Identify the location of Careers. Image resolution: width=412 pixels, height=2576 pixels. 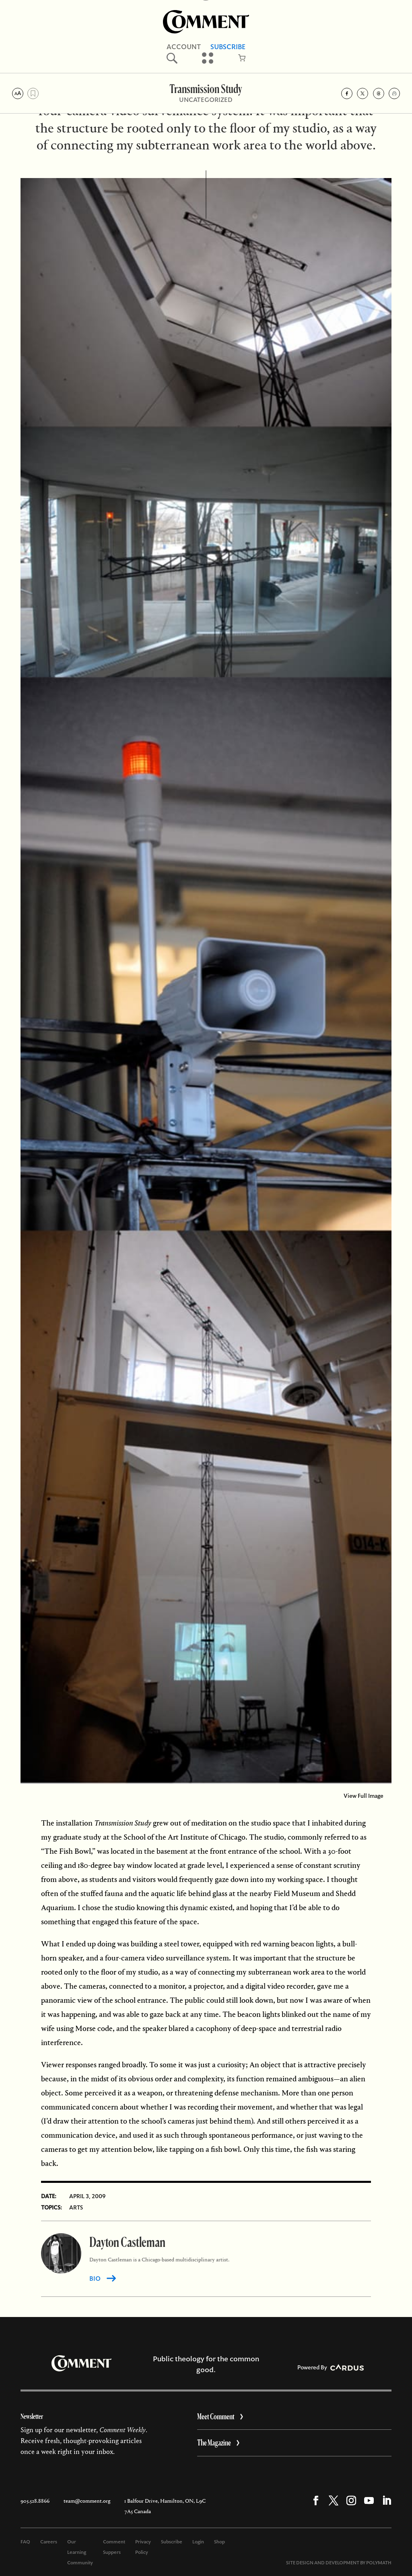
(48, 2542).